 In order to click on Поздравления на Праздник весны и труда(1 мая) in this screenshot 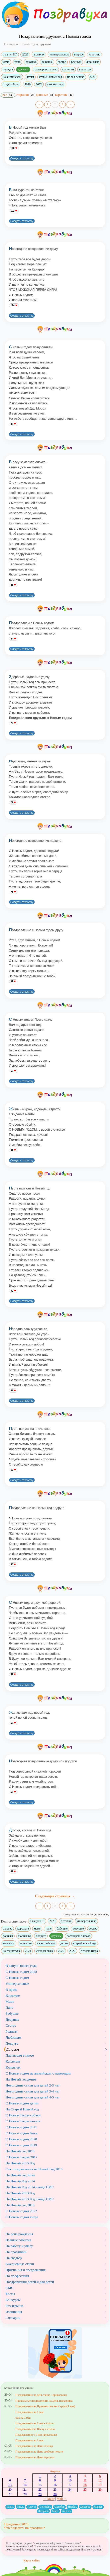, I will do `click(45, 2406)`.